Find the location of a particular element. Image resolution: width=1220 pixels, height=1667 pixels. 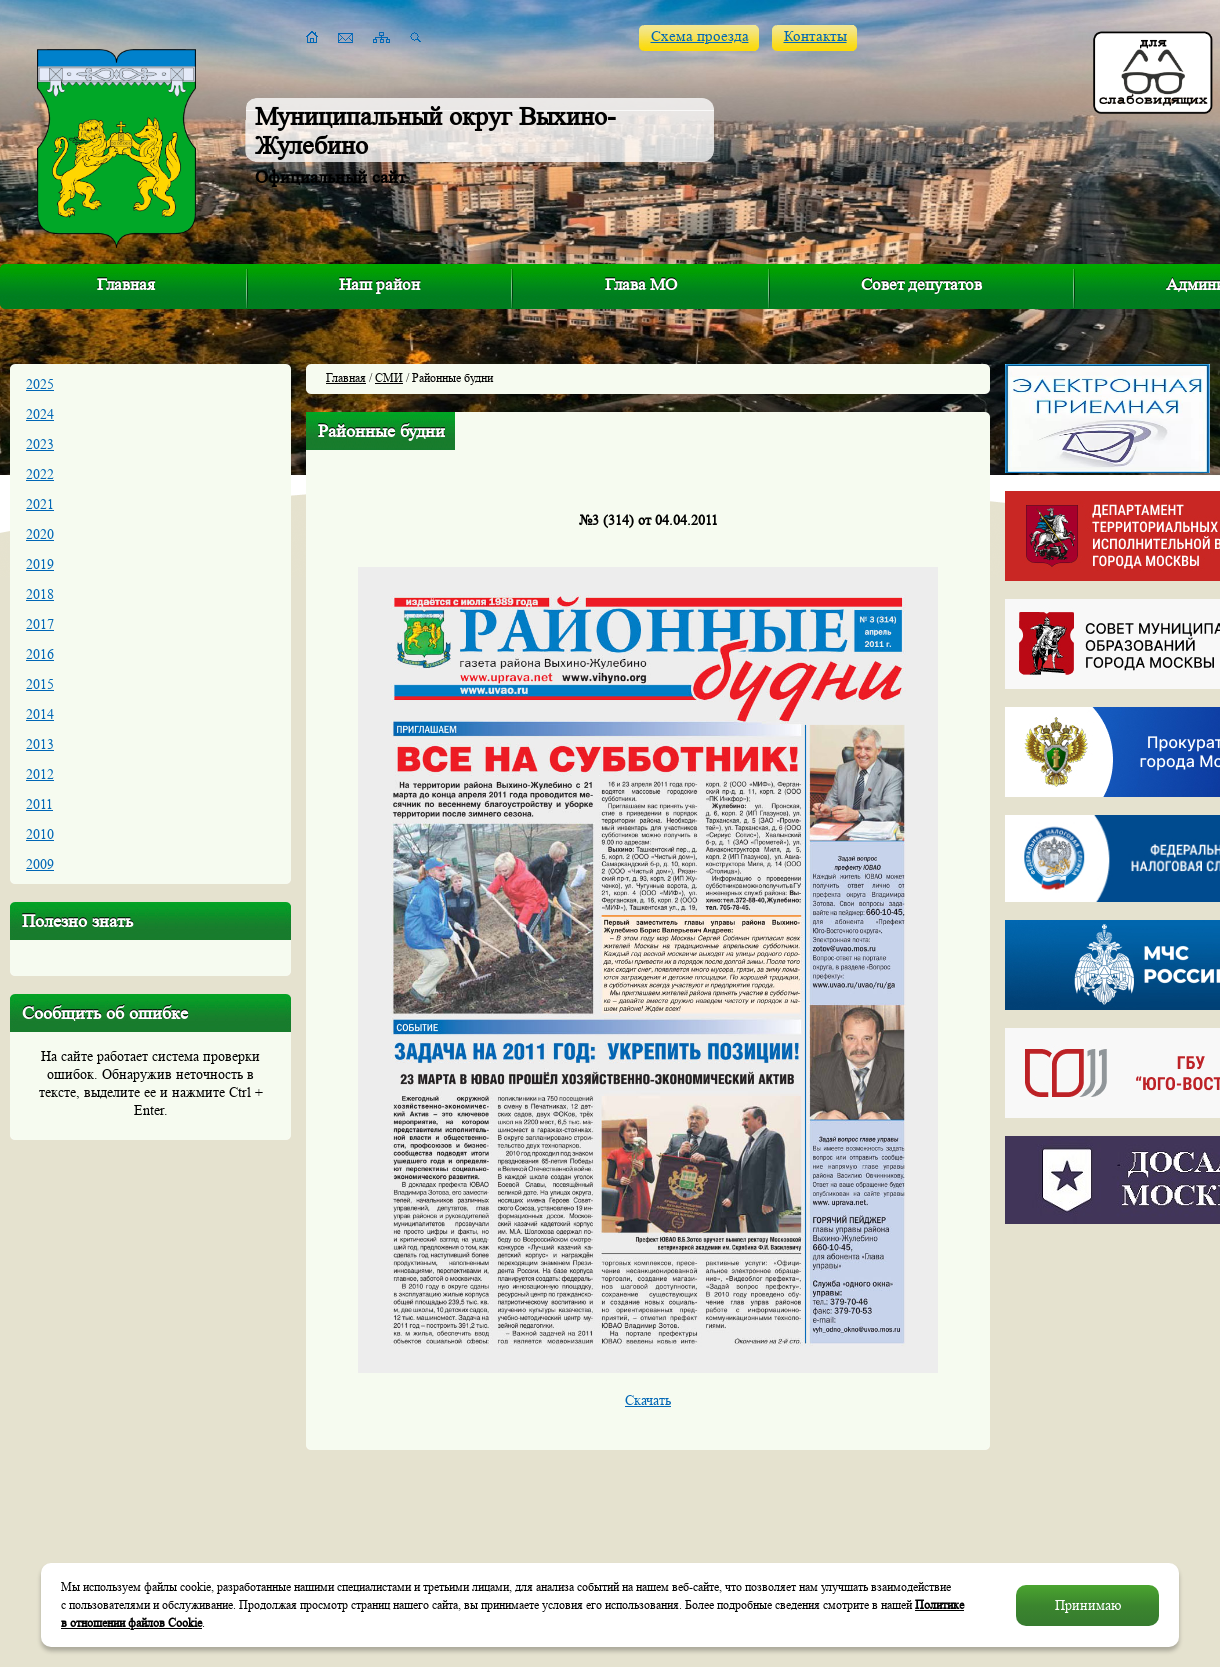

2009 is located at coordinates (40, 864).